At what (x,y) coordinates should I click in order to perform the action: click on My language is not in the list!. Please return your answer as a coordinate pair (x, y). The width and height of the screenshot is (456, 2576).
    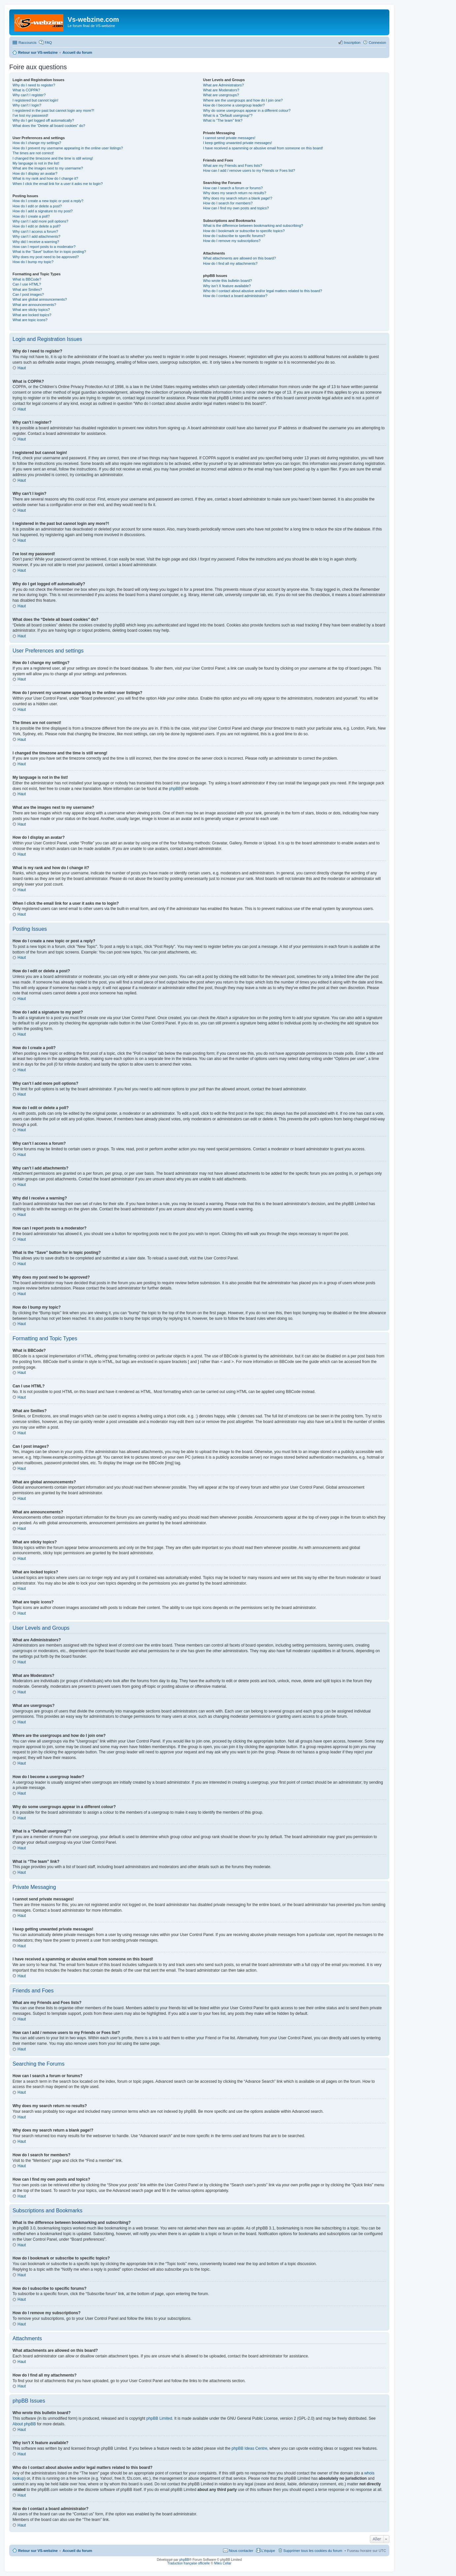
    Looking at the image, I should click on (36, 163).